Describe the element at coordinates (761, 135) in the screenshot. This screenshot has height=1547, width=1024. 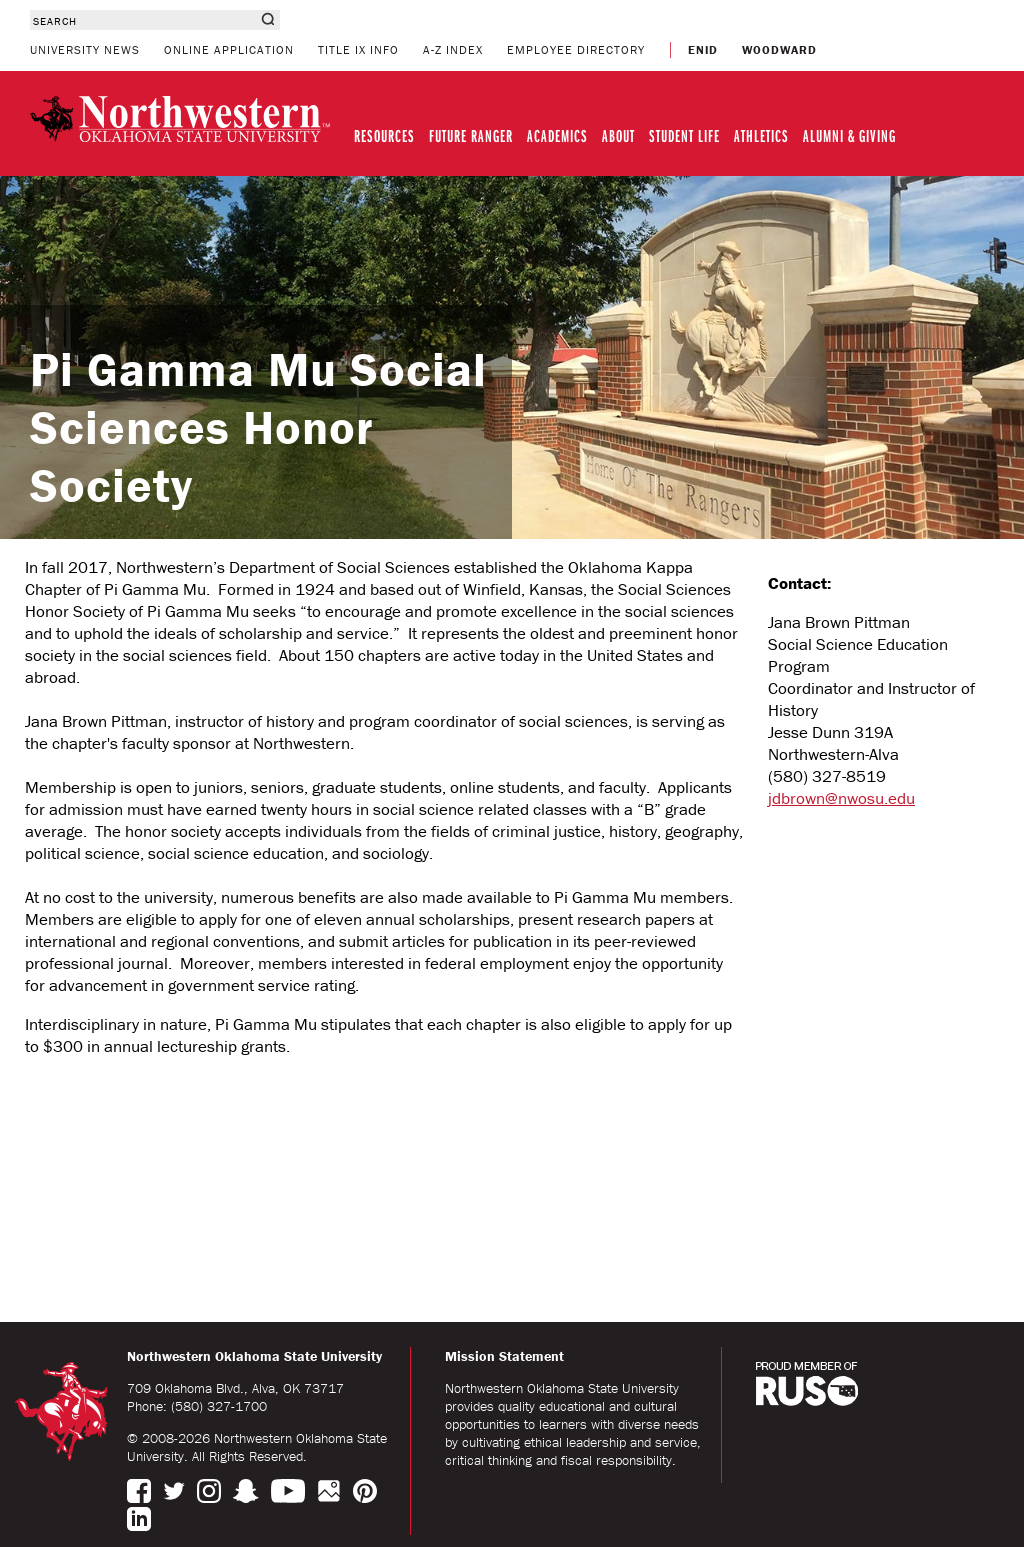
I see `ATHLETICS` at that location.